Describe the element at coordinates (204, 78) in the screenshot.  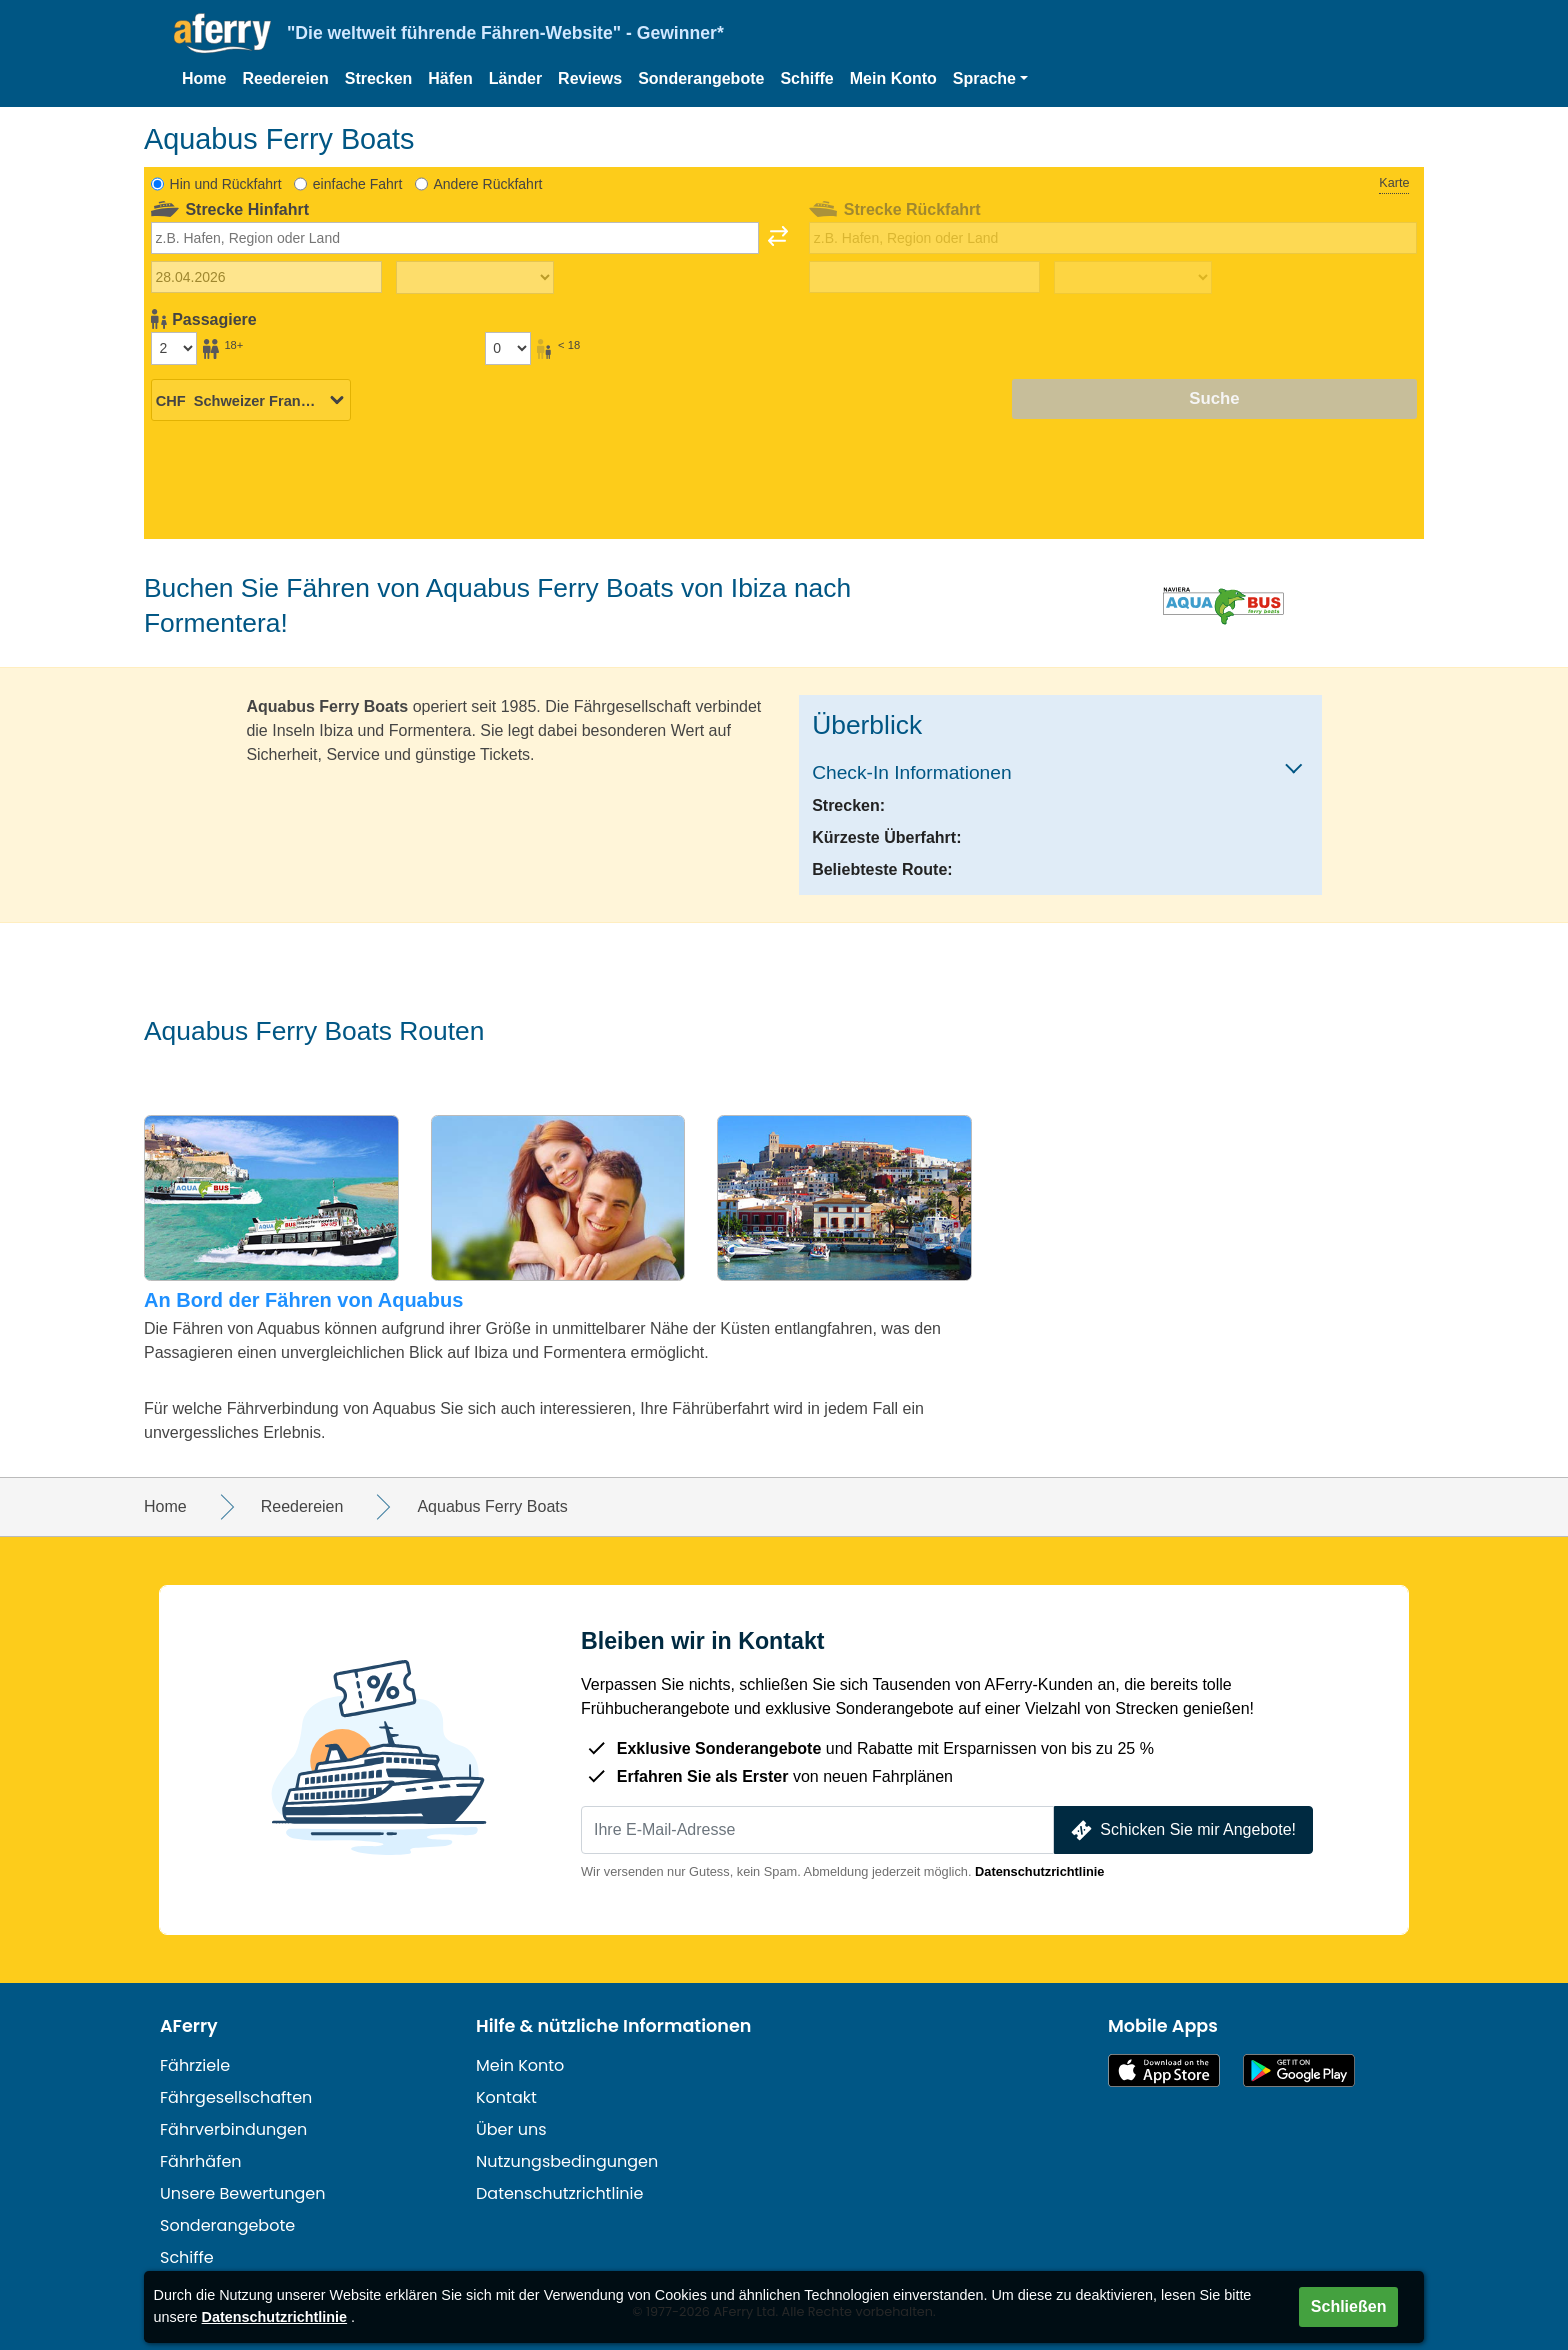
I see `Home` at that location.